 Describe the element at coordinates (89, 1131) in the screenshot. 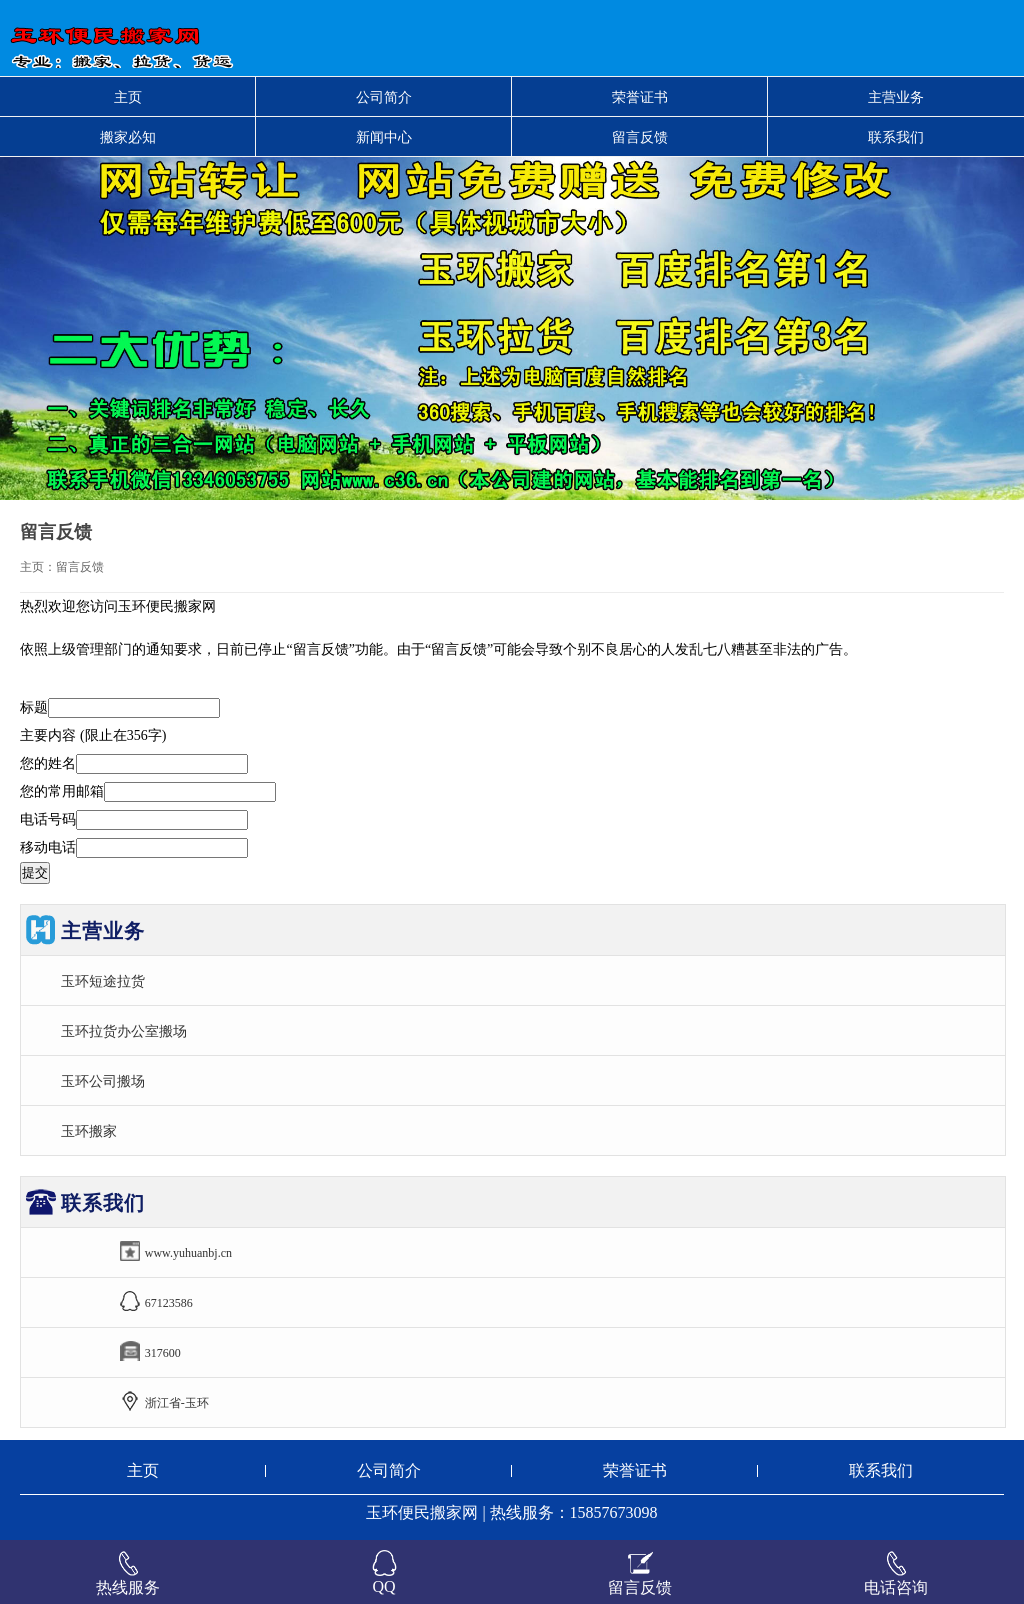

I see `玉环搬家` at that location.